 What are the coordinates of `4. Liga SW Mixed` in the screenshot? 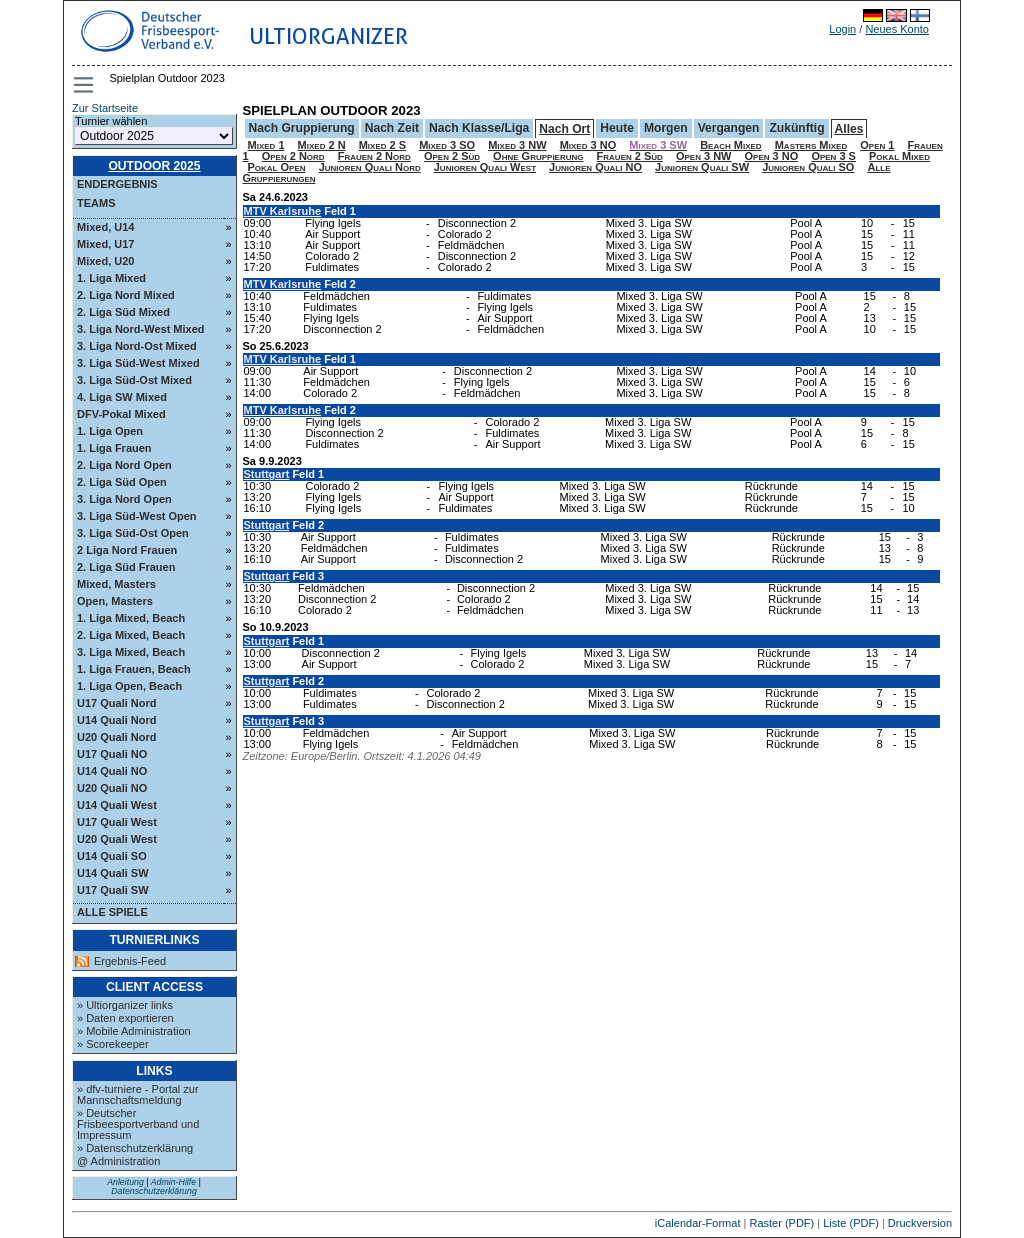 It's located at (122, 397).